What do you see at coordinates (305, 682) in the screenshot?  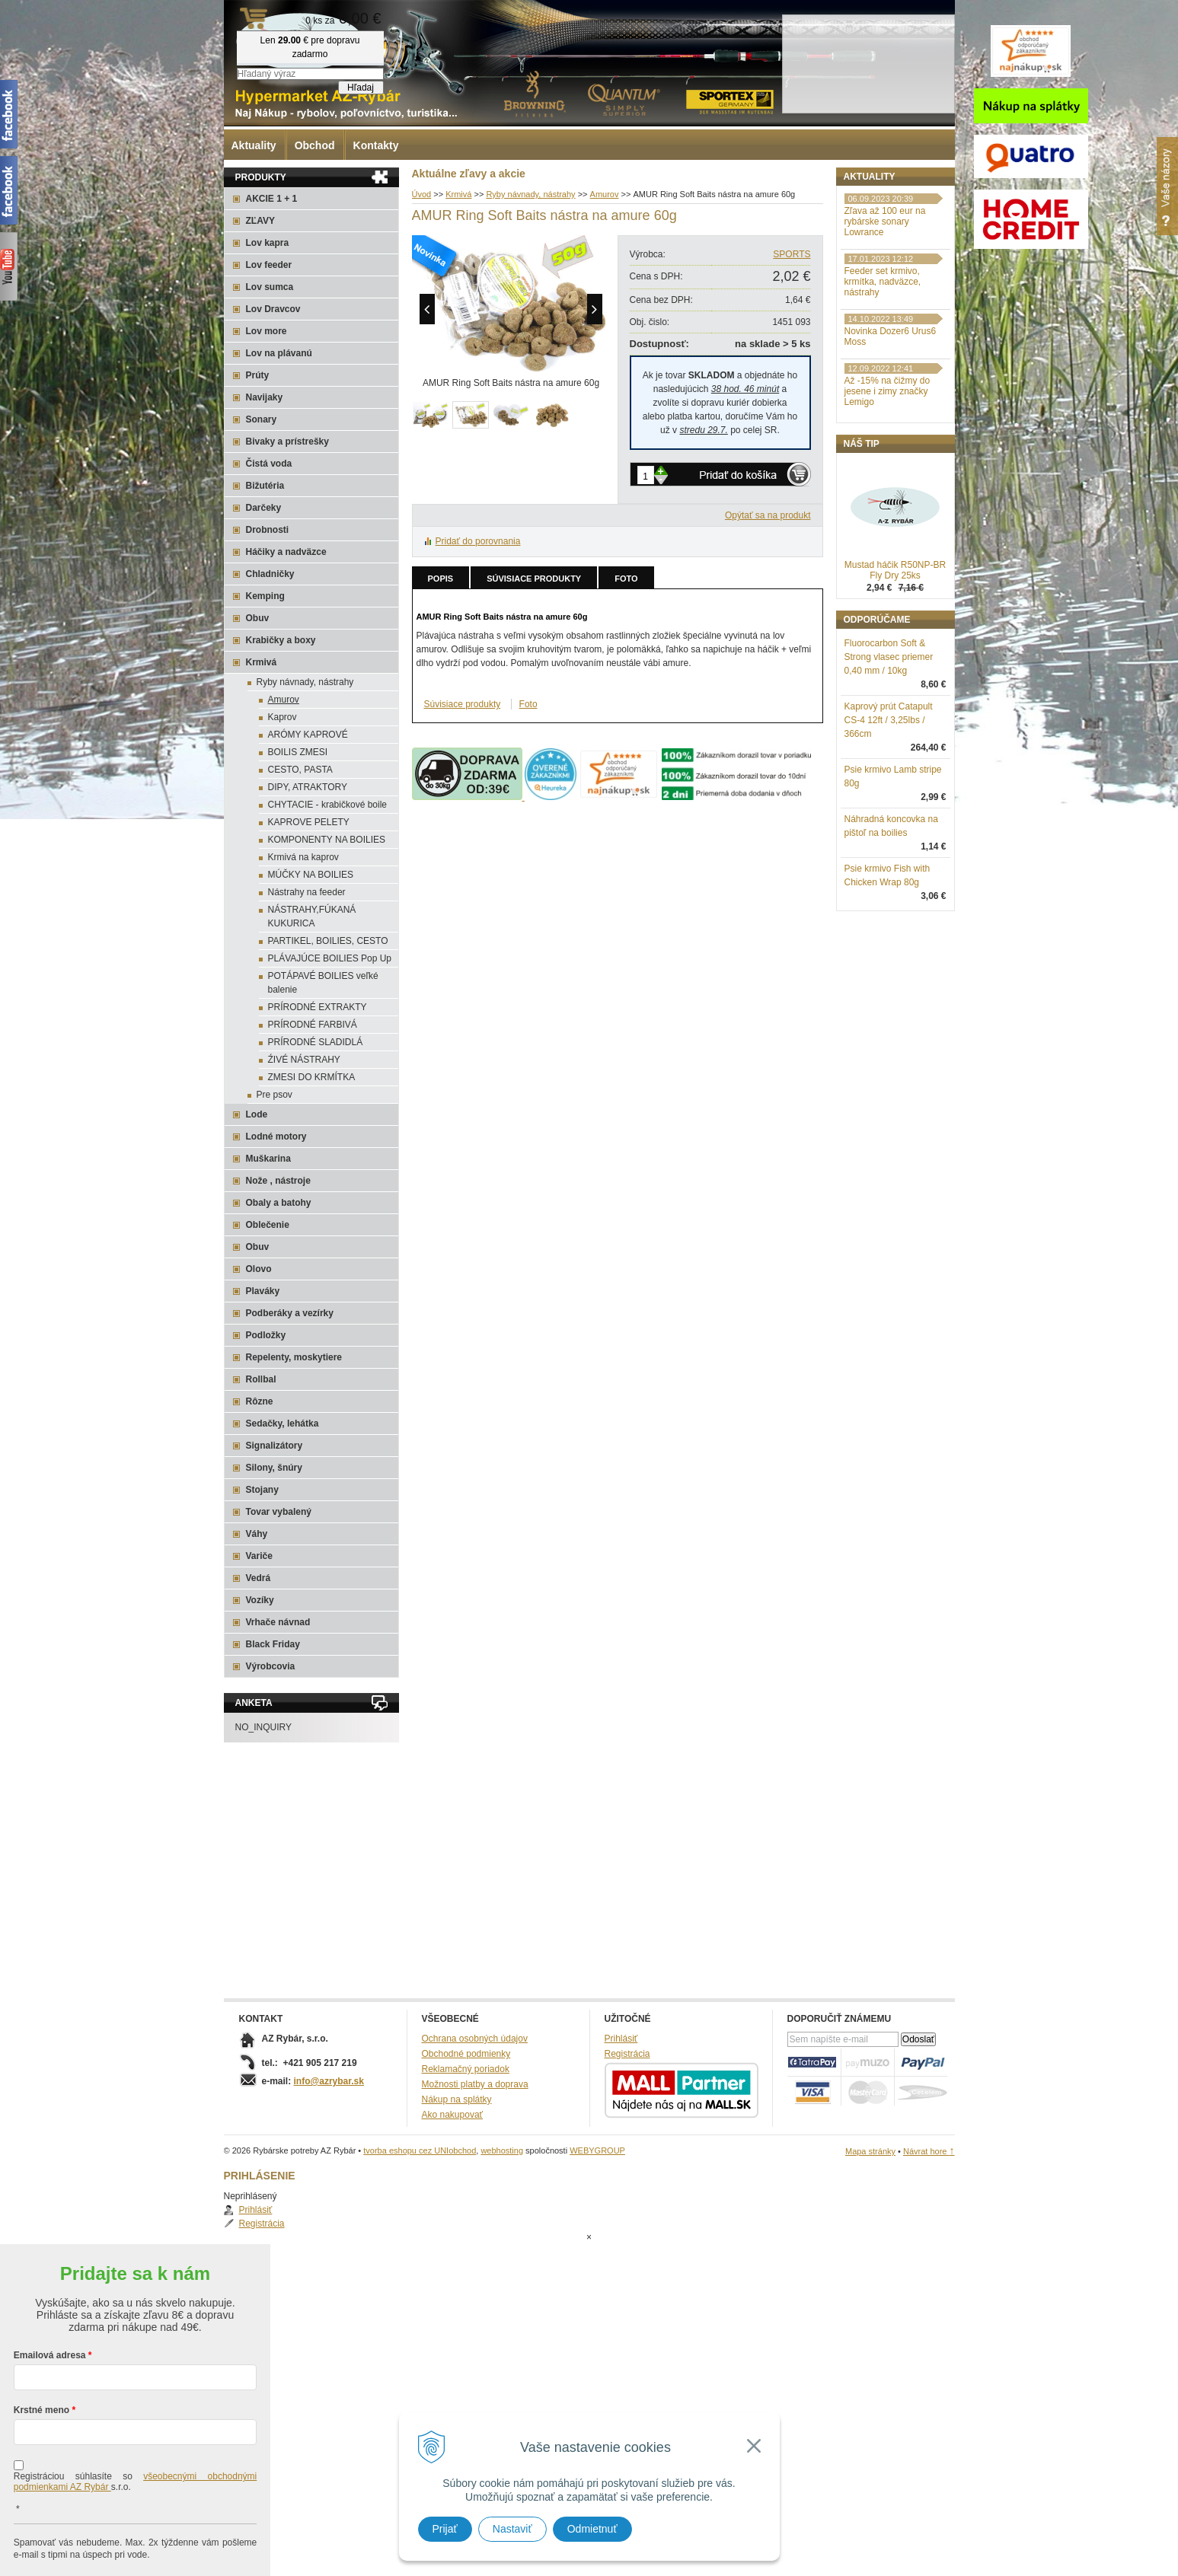 I see `Ryby návnady, nástrahy` at bounding box center [305, 682].